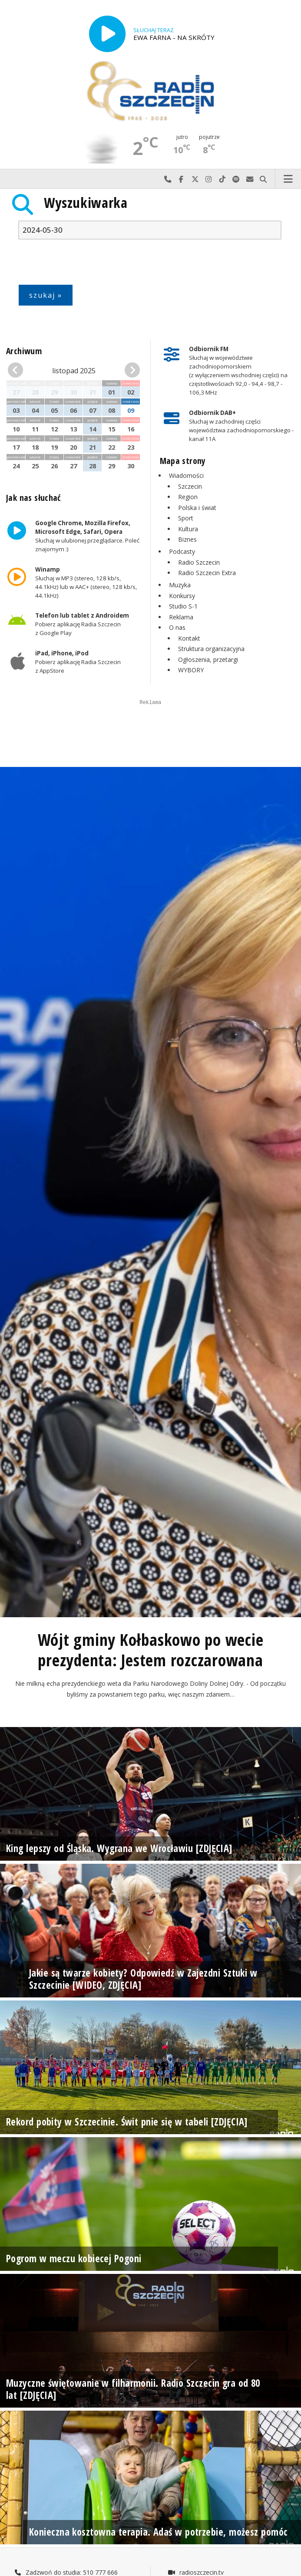  I want to click on Menu, so click(288, 179).